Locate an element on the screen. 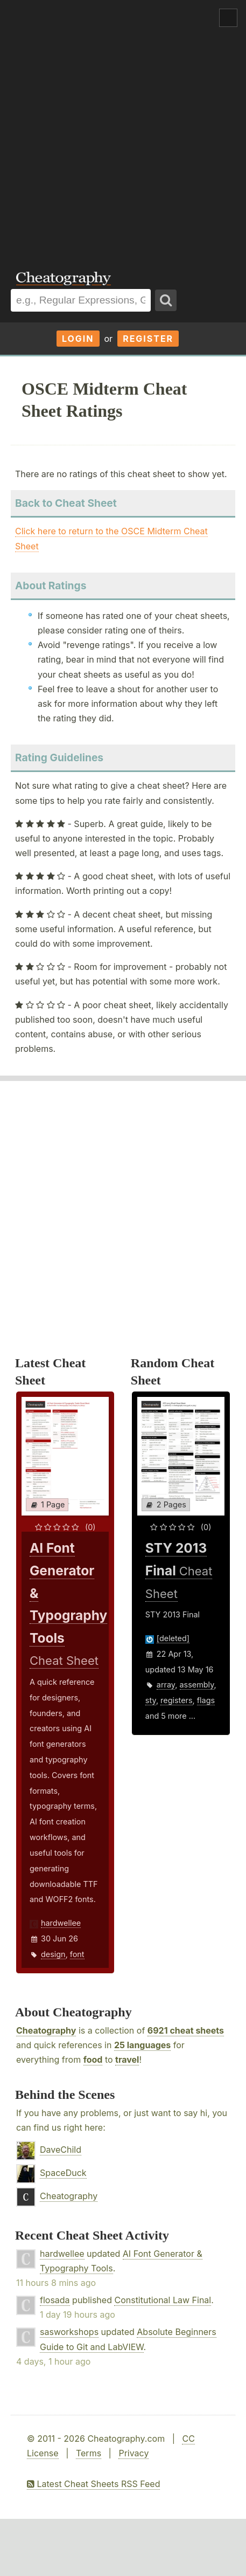  assembly is located at coordinates (197, 1684).